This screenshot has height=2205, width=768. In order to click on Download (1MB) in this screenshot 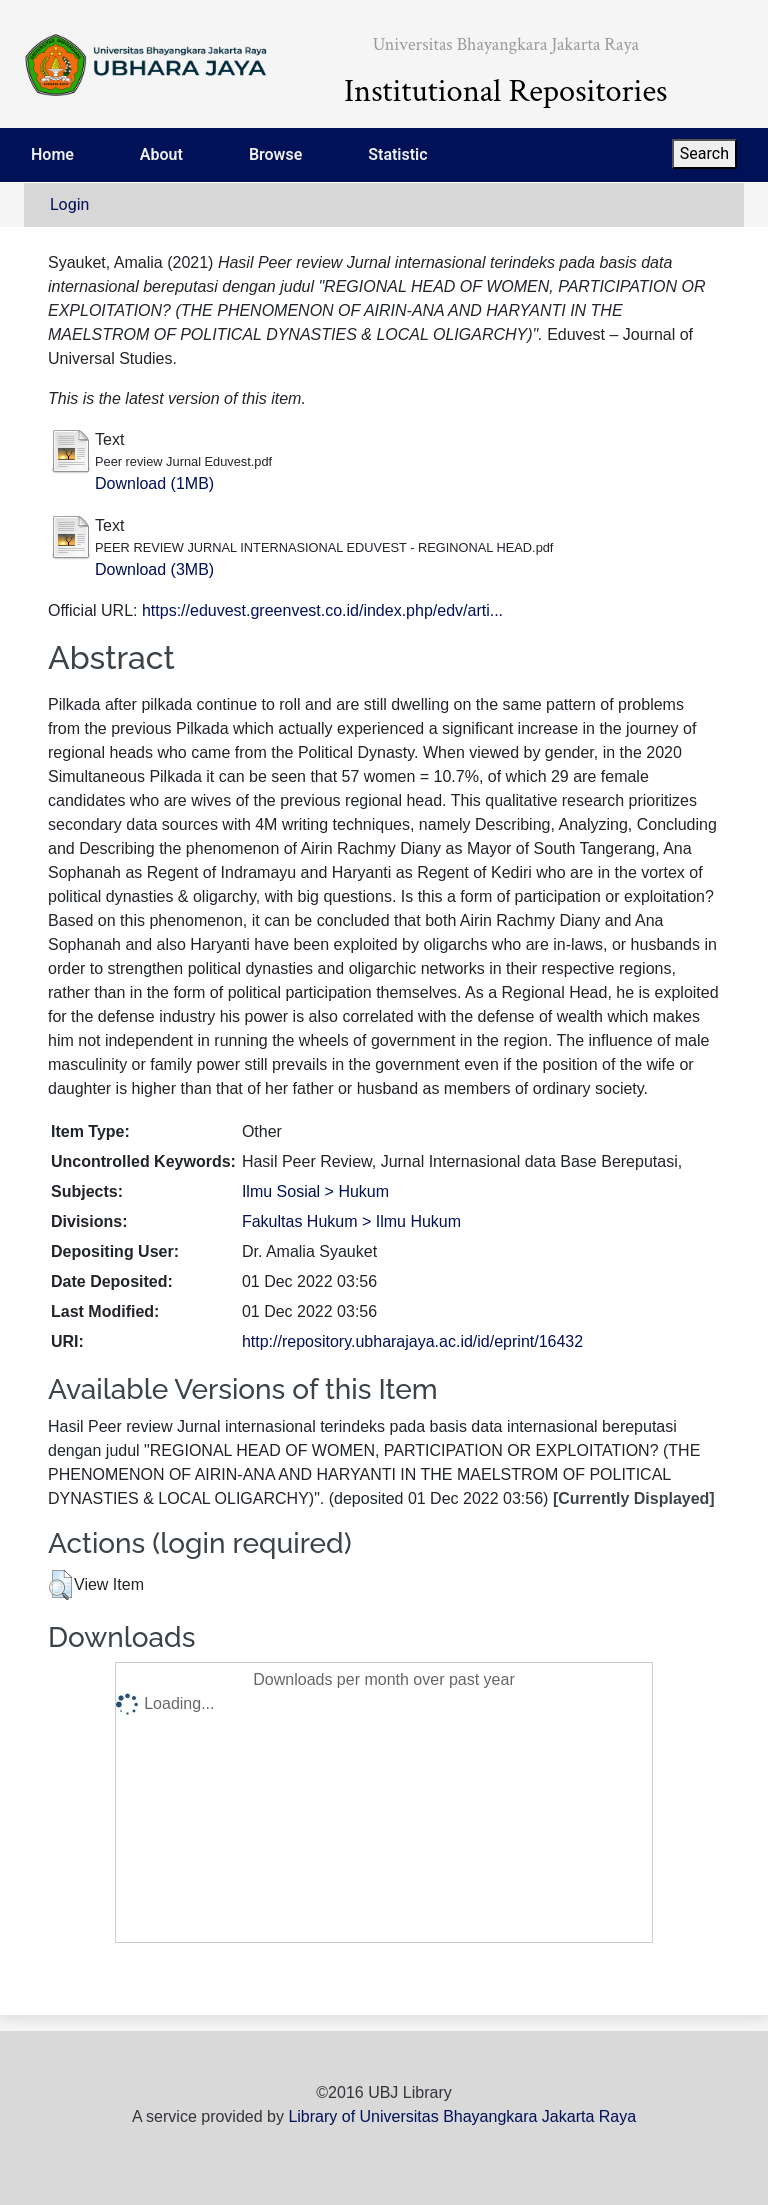, I will do `click(154, 483)`.